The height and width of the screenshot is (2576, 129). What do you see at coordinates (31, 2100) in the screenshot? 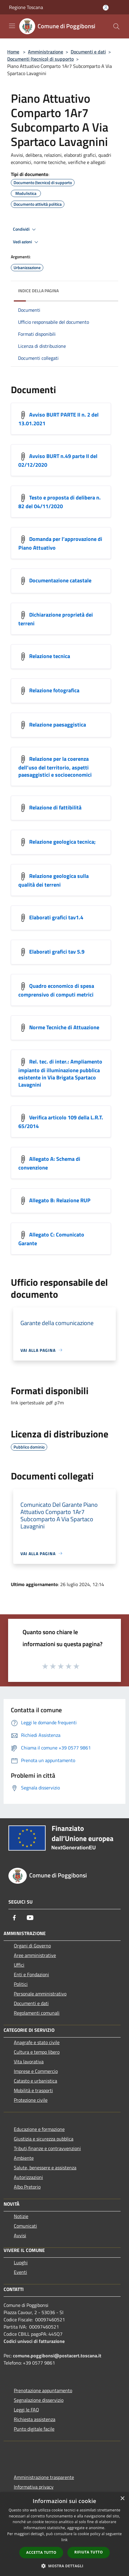
I see `Protezione civile` at bounding box center [31, 2100].